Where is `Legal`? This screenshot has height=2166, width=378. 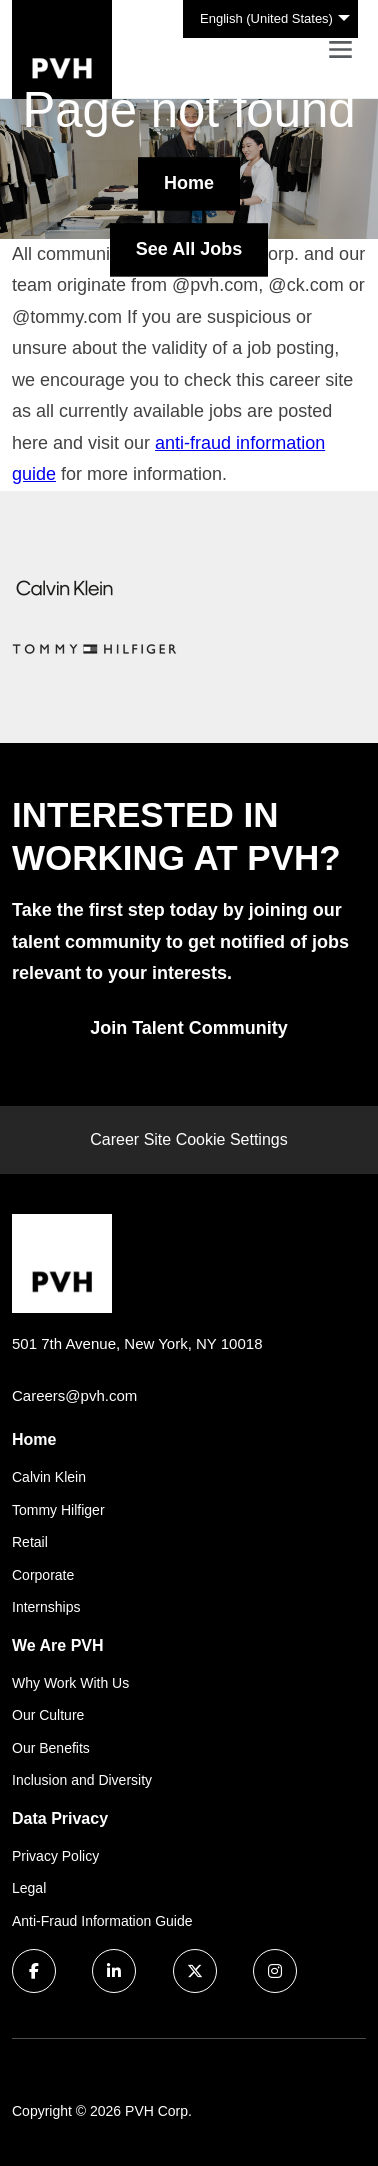
Legal is located at coordinates (29, 1888).